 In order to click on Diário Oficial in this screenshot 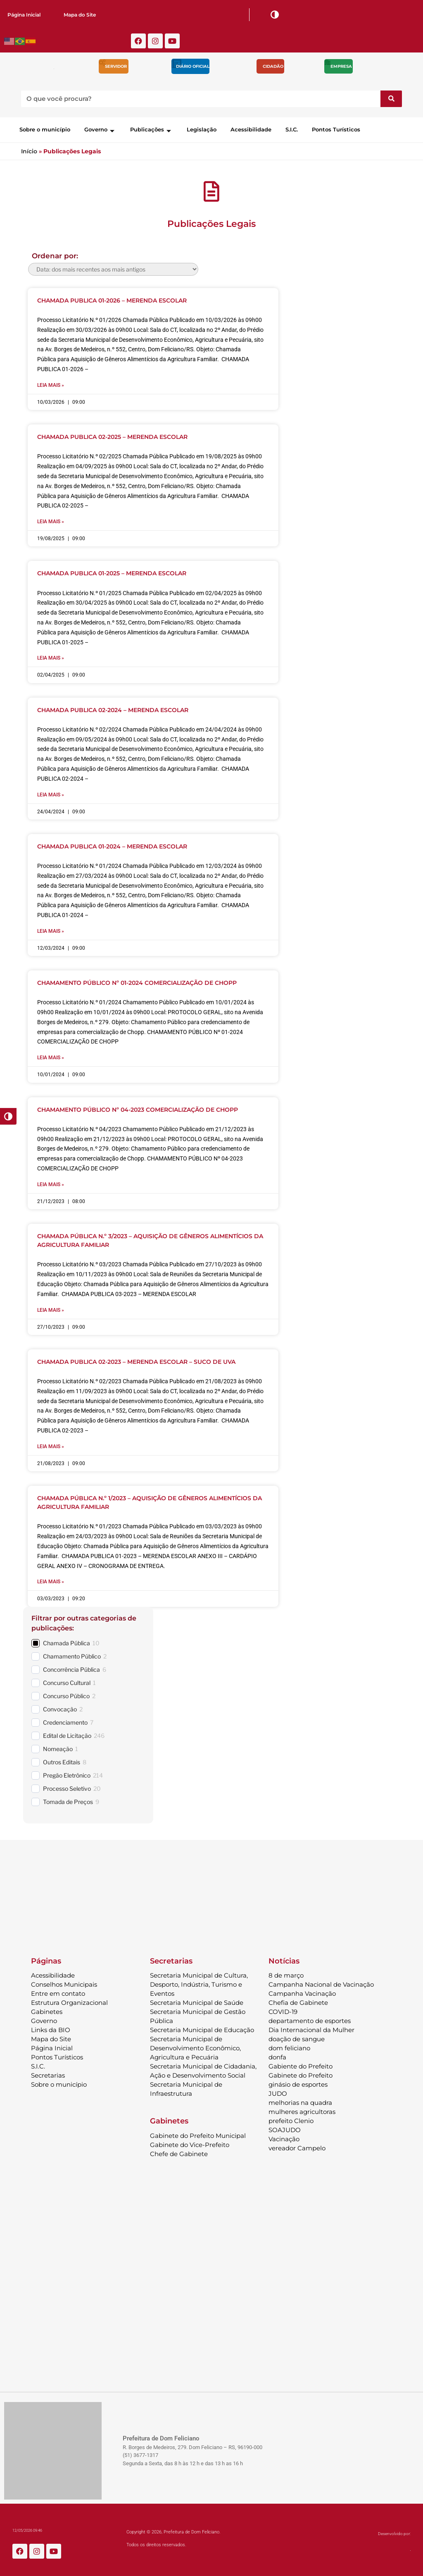, I will do `click(192, 66)`.